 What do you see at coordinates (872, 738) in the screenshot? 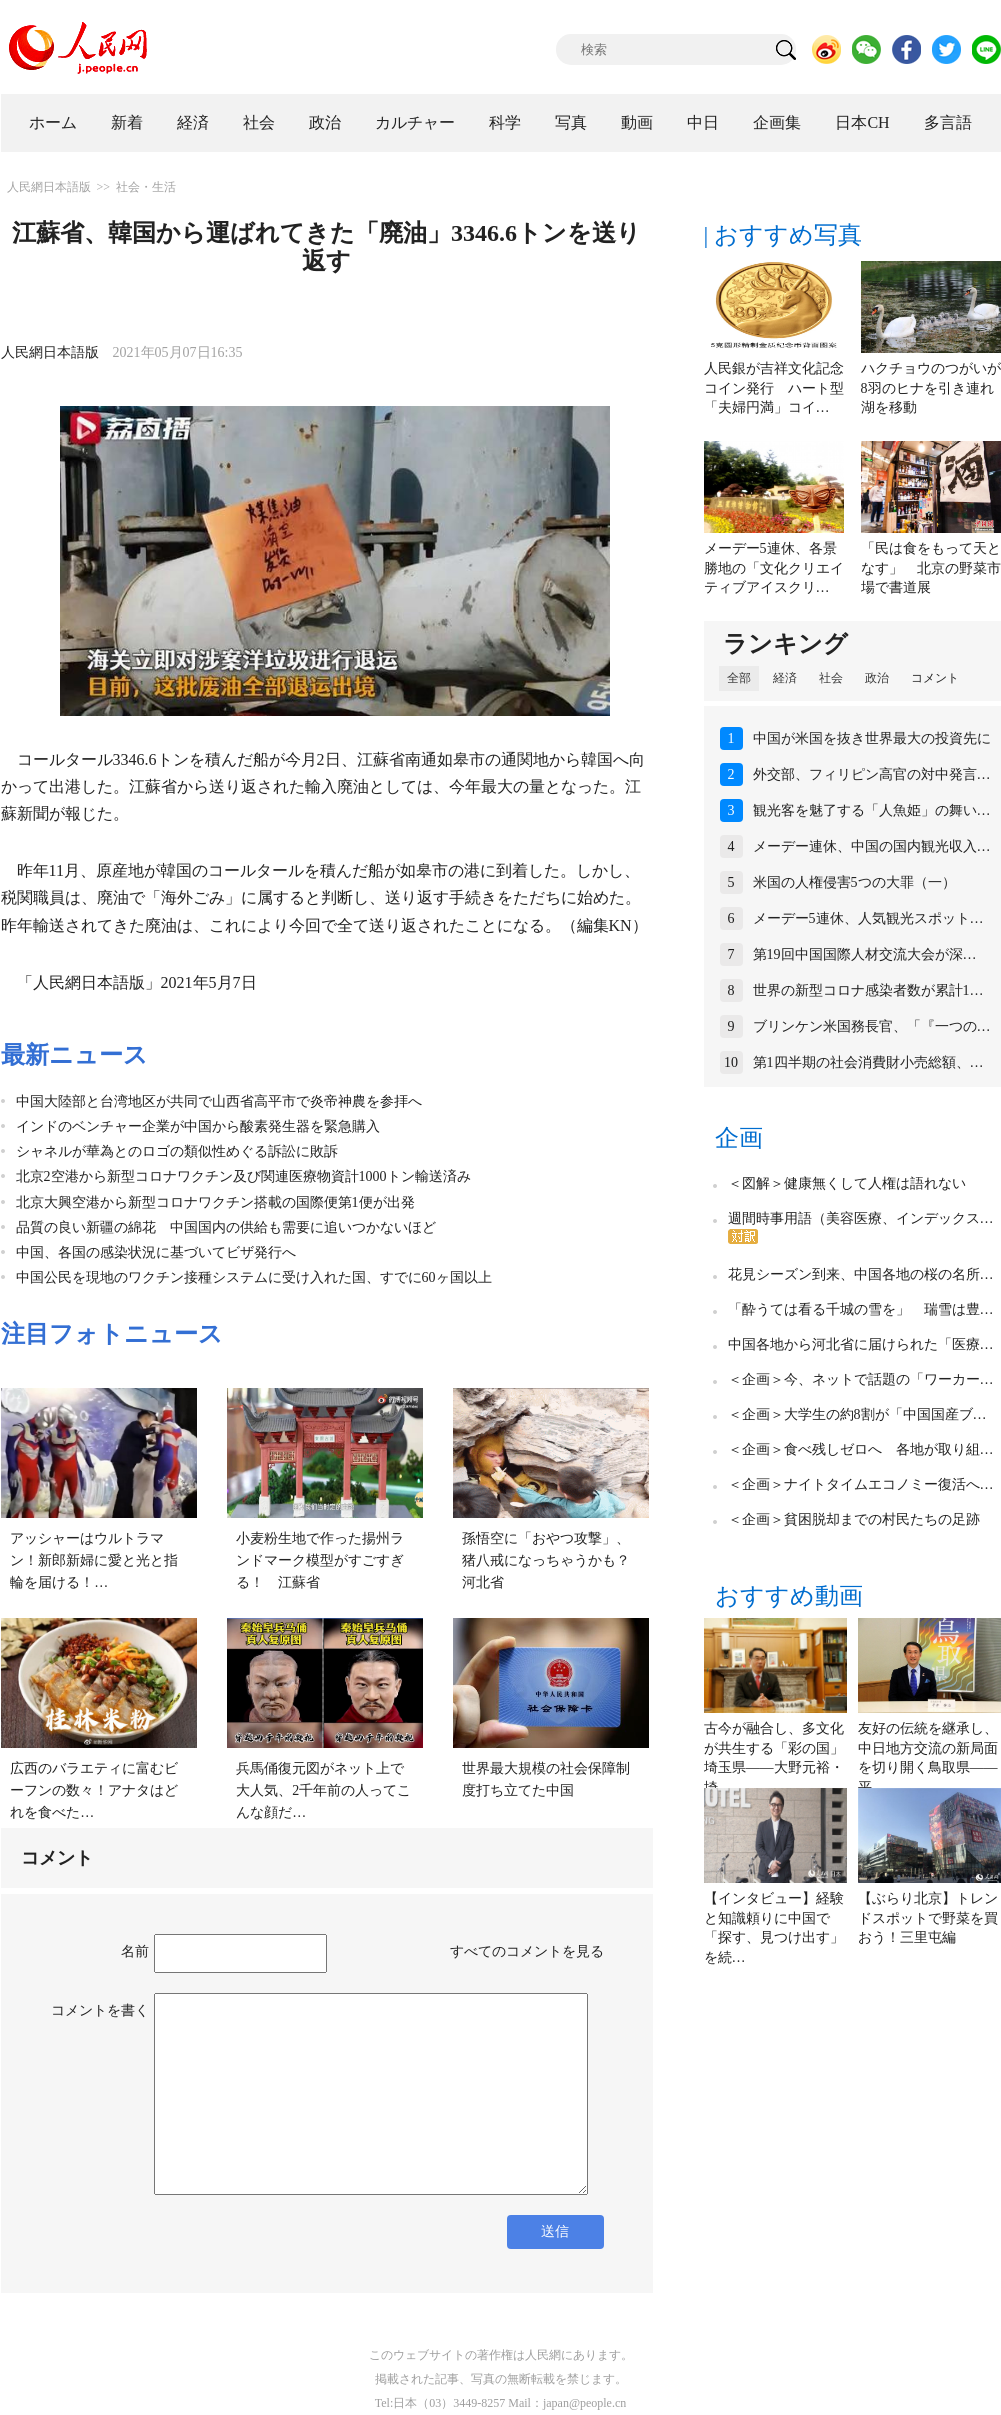
I see `中国が米国を抜き世界最大の投資先に` at bounding box center [872, 738].